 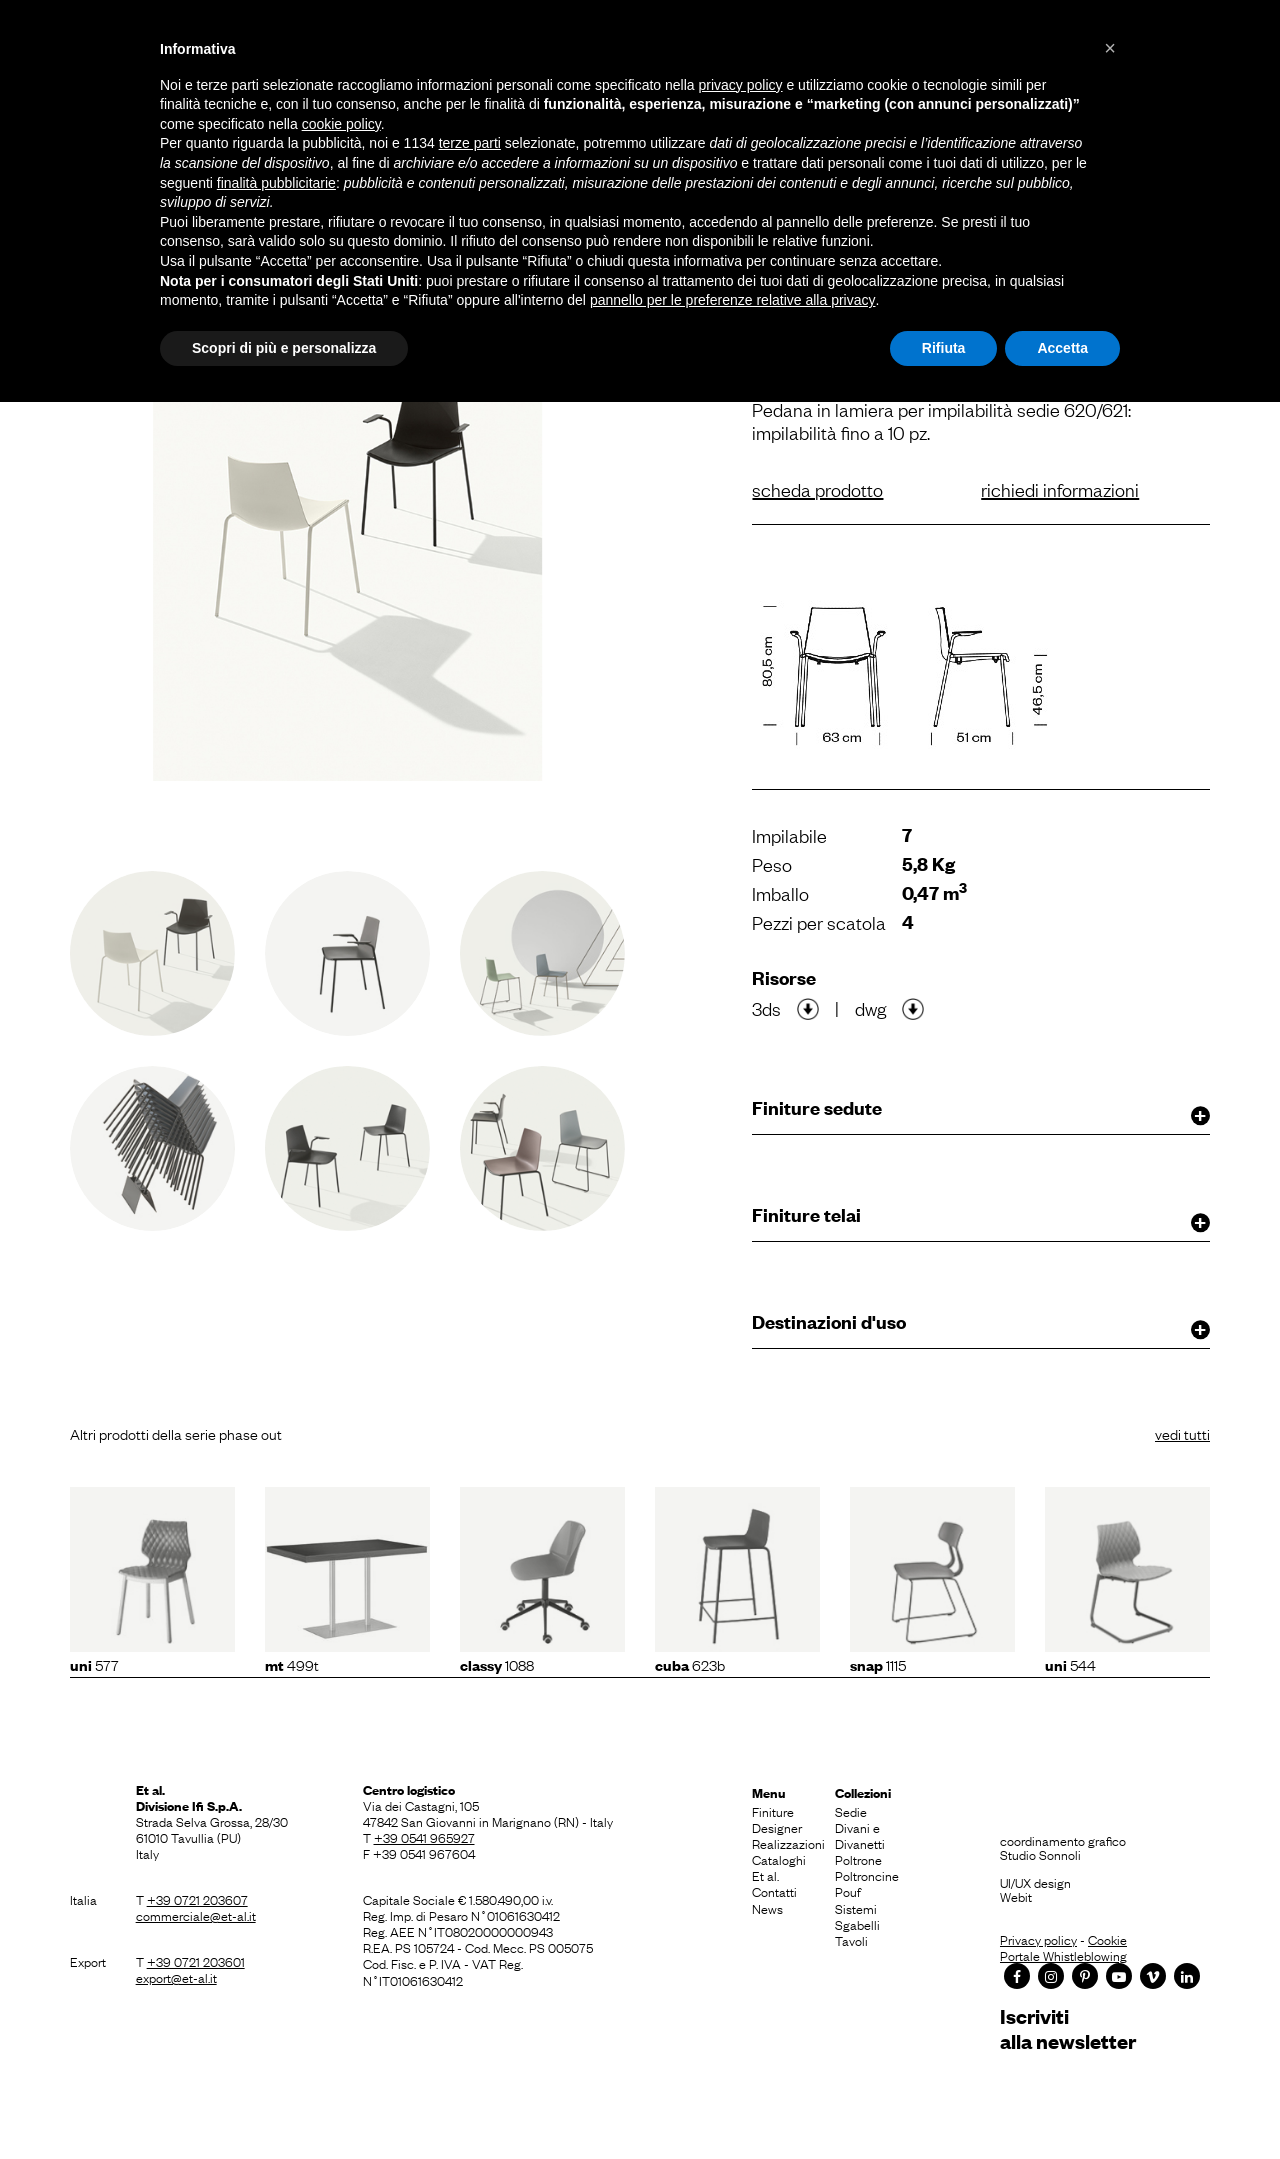 I want to click on scheda prodotto, so click(x=817, y=489).